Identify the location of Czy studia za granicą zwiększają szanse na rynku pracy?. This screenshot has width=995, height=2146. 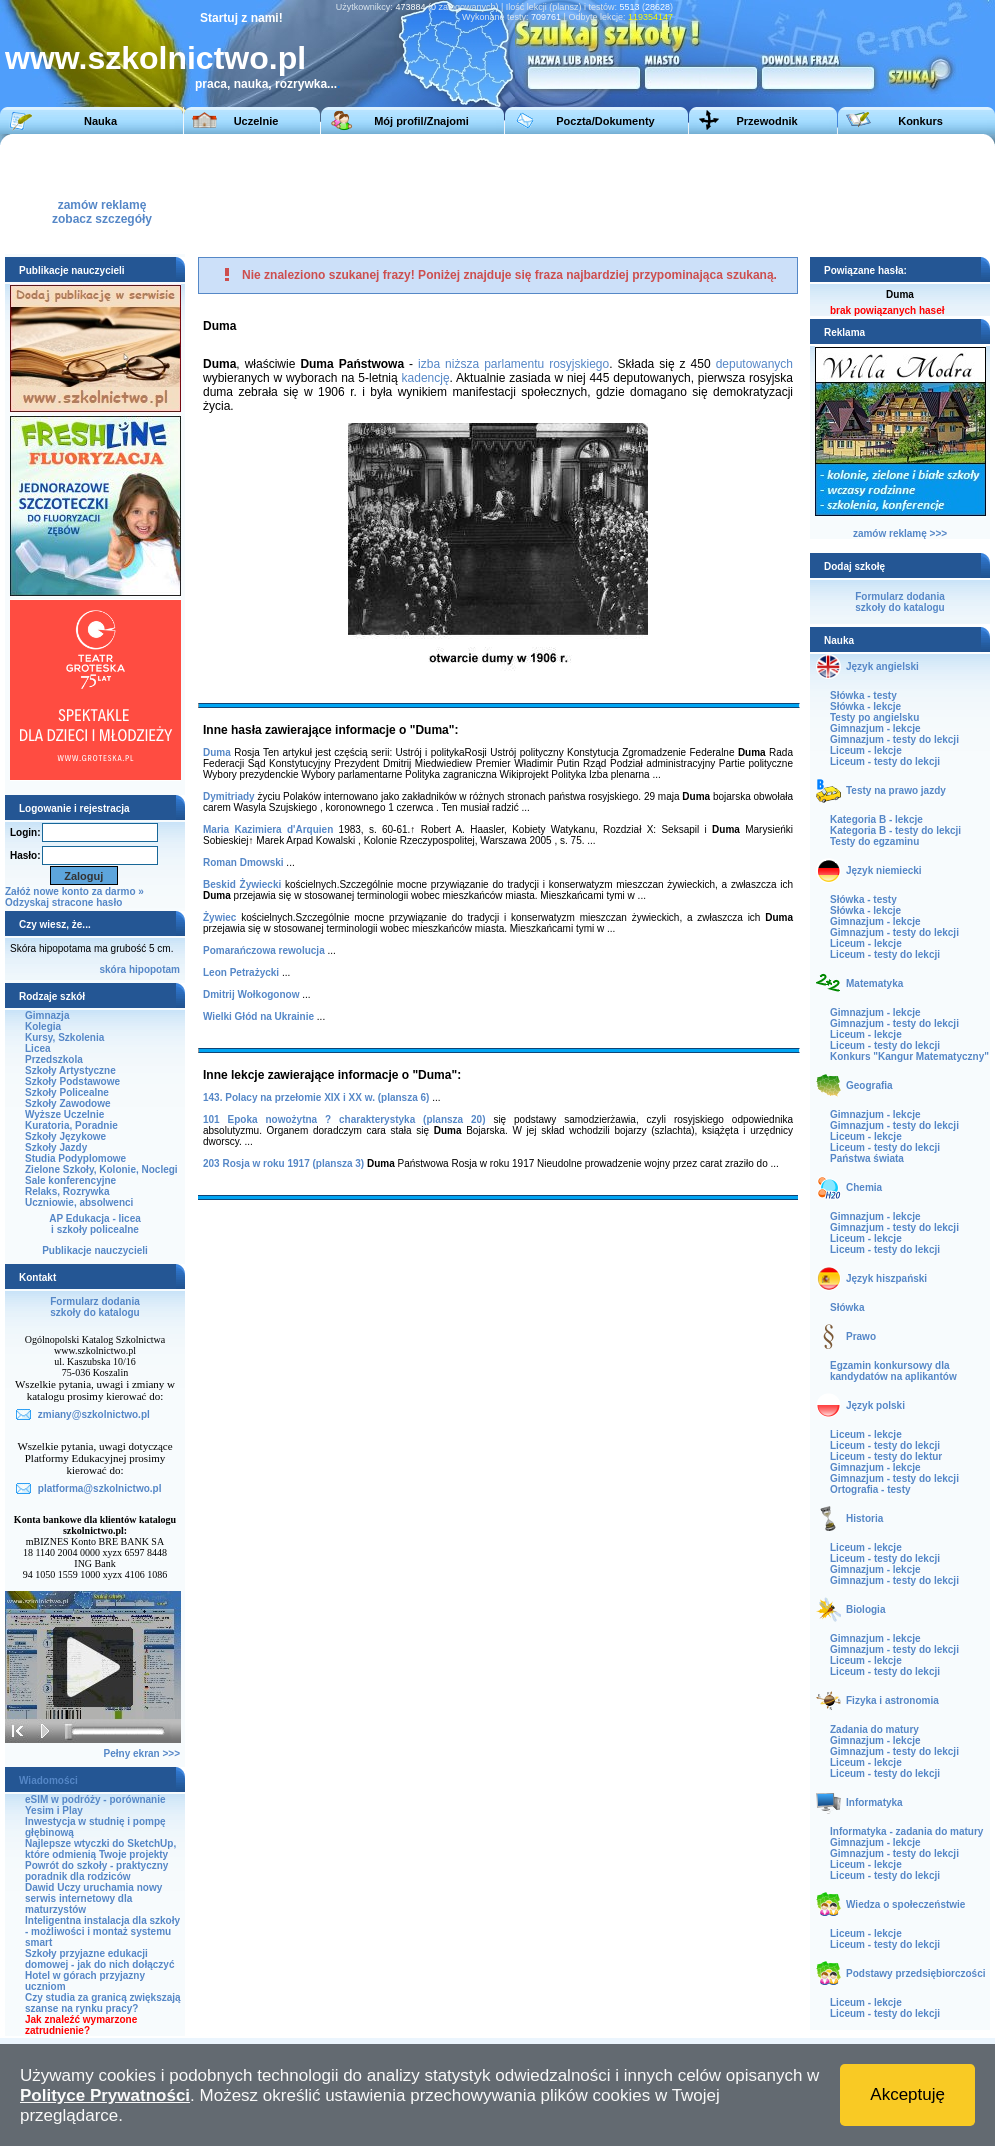
(103, 2003).